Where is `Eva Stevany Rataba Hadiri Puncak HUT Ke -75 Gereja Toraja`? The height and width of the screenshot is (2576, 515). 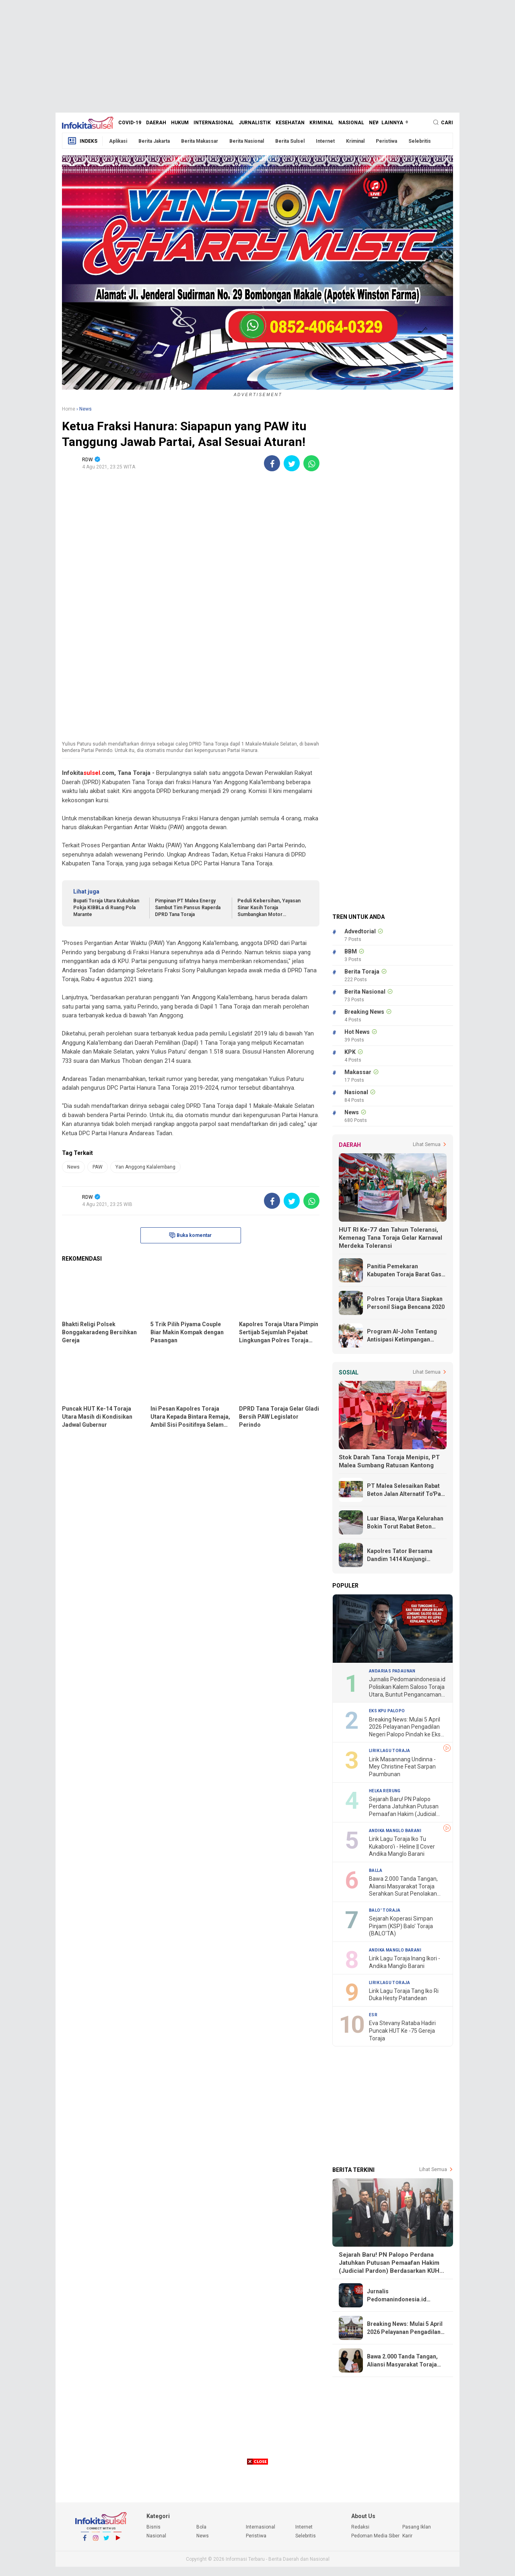 Eva Stevany Rataba Hadiri Puncak HUT Ke -75 Gereja Toraja is located at coordinates (402, 2030).